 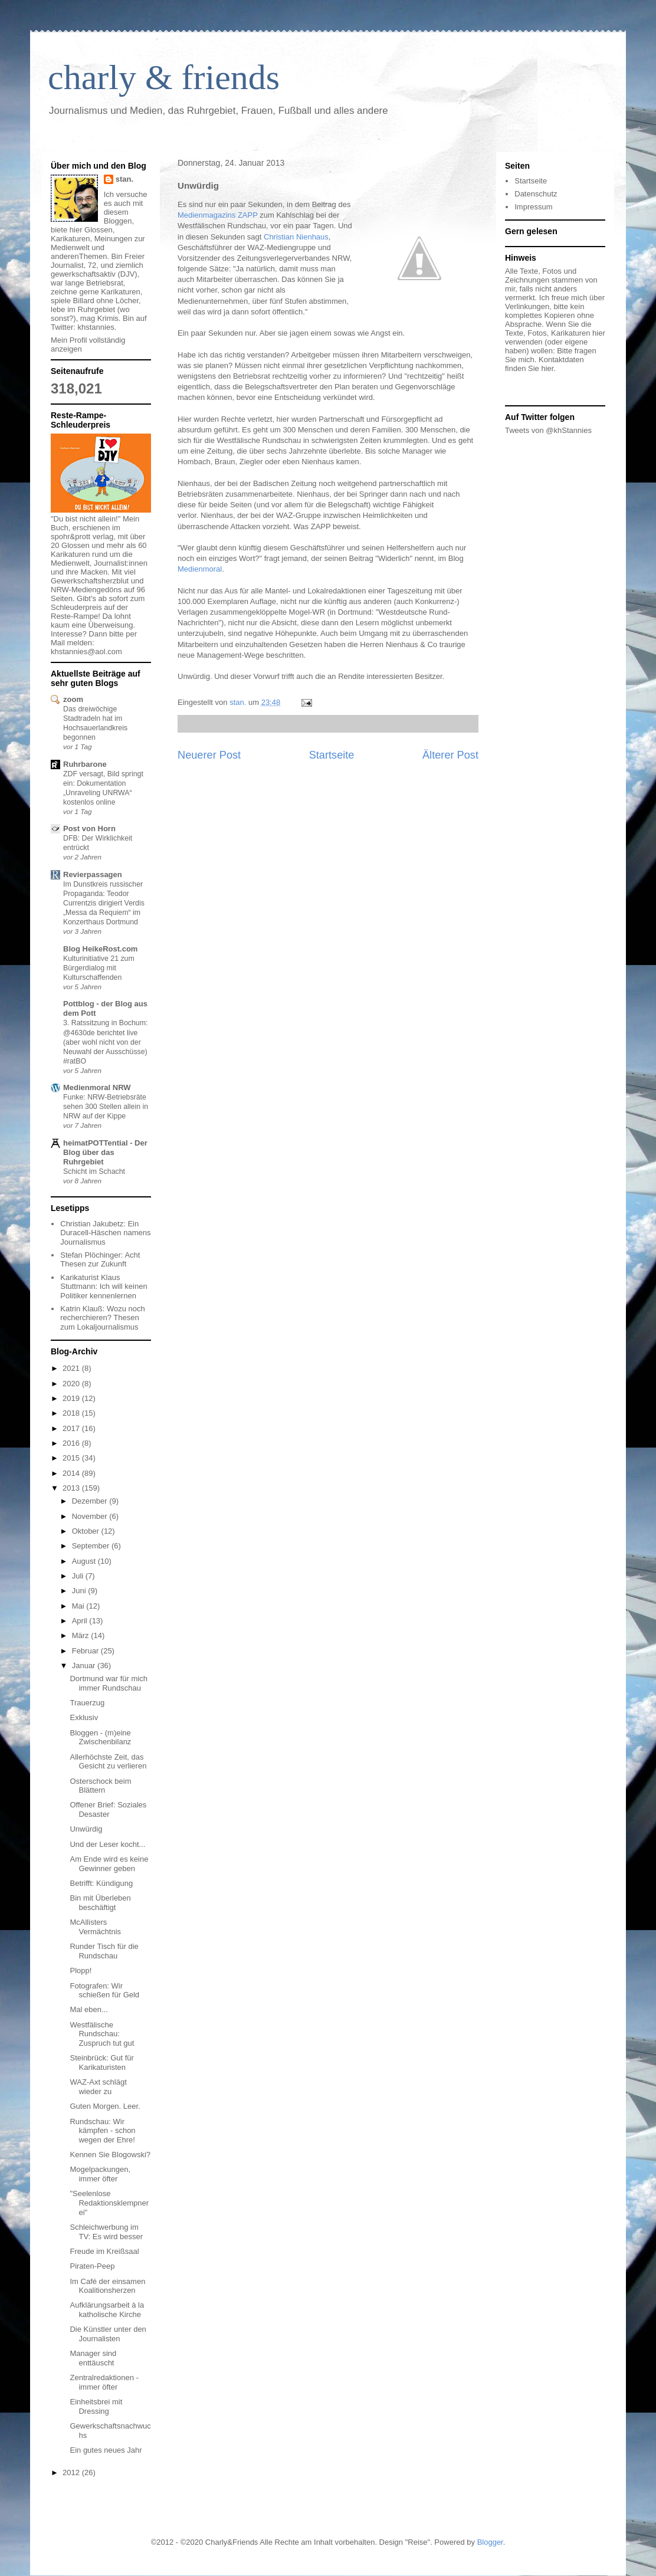 I want to click on Christian Nienhaus, so click(x=296, y=236).